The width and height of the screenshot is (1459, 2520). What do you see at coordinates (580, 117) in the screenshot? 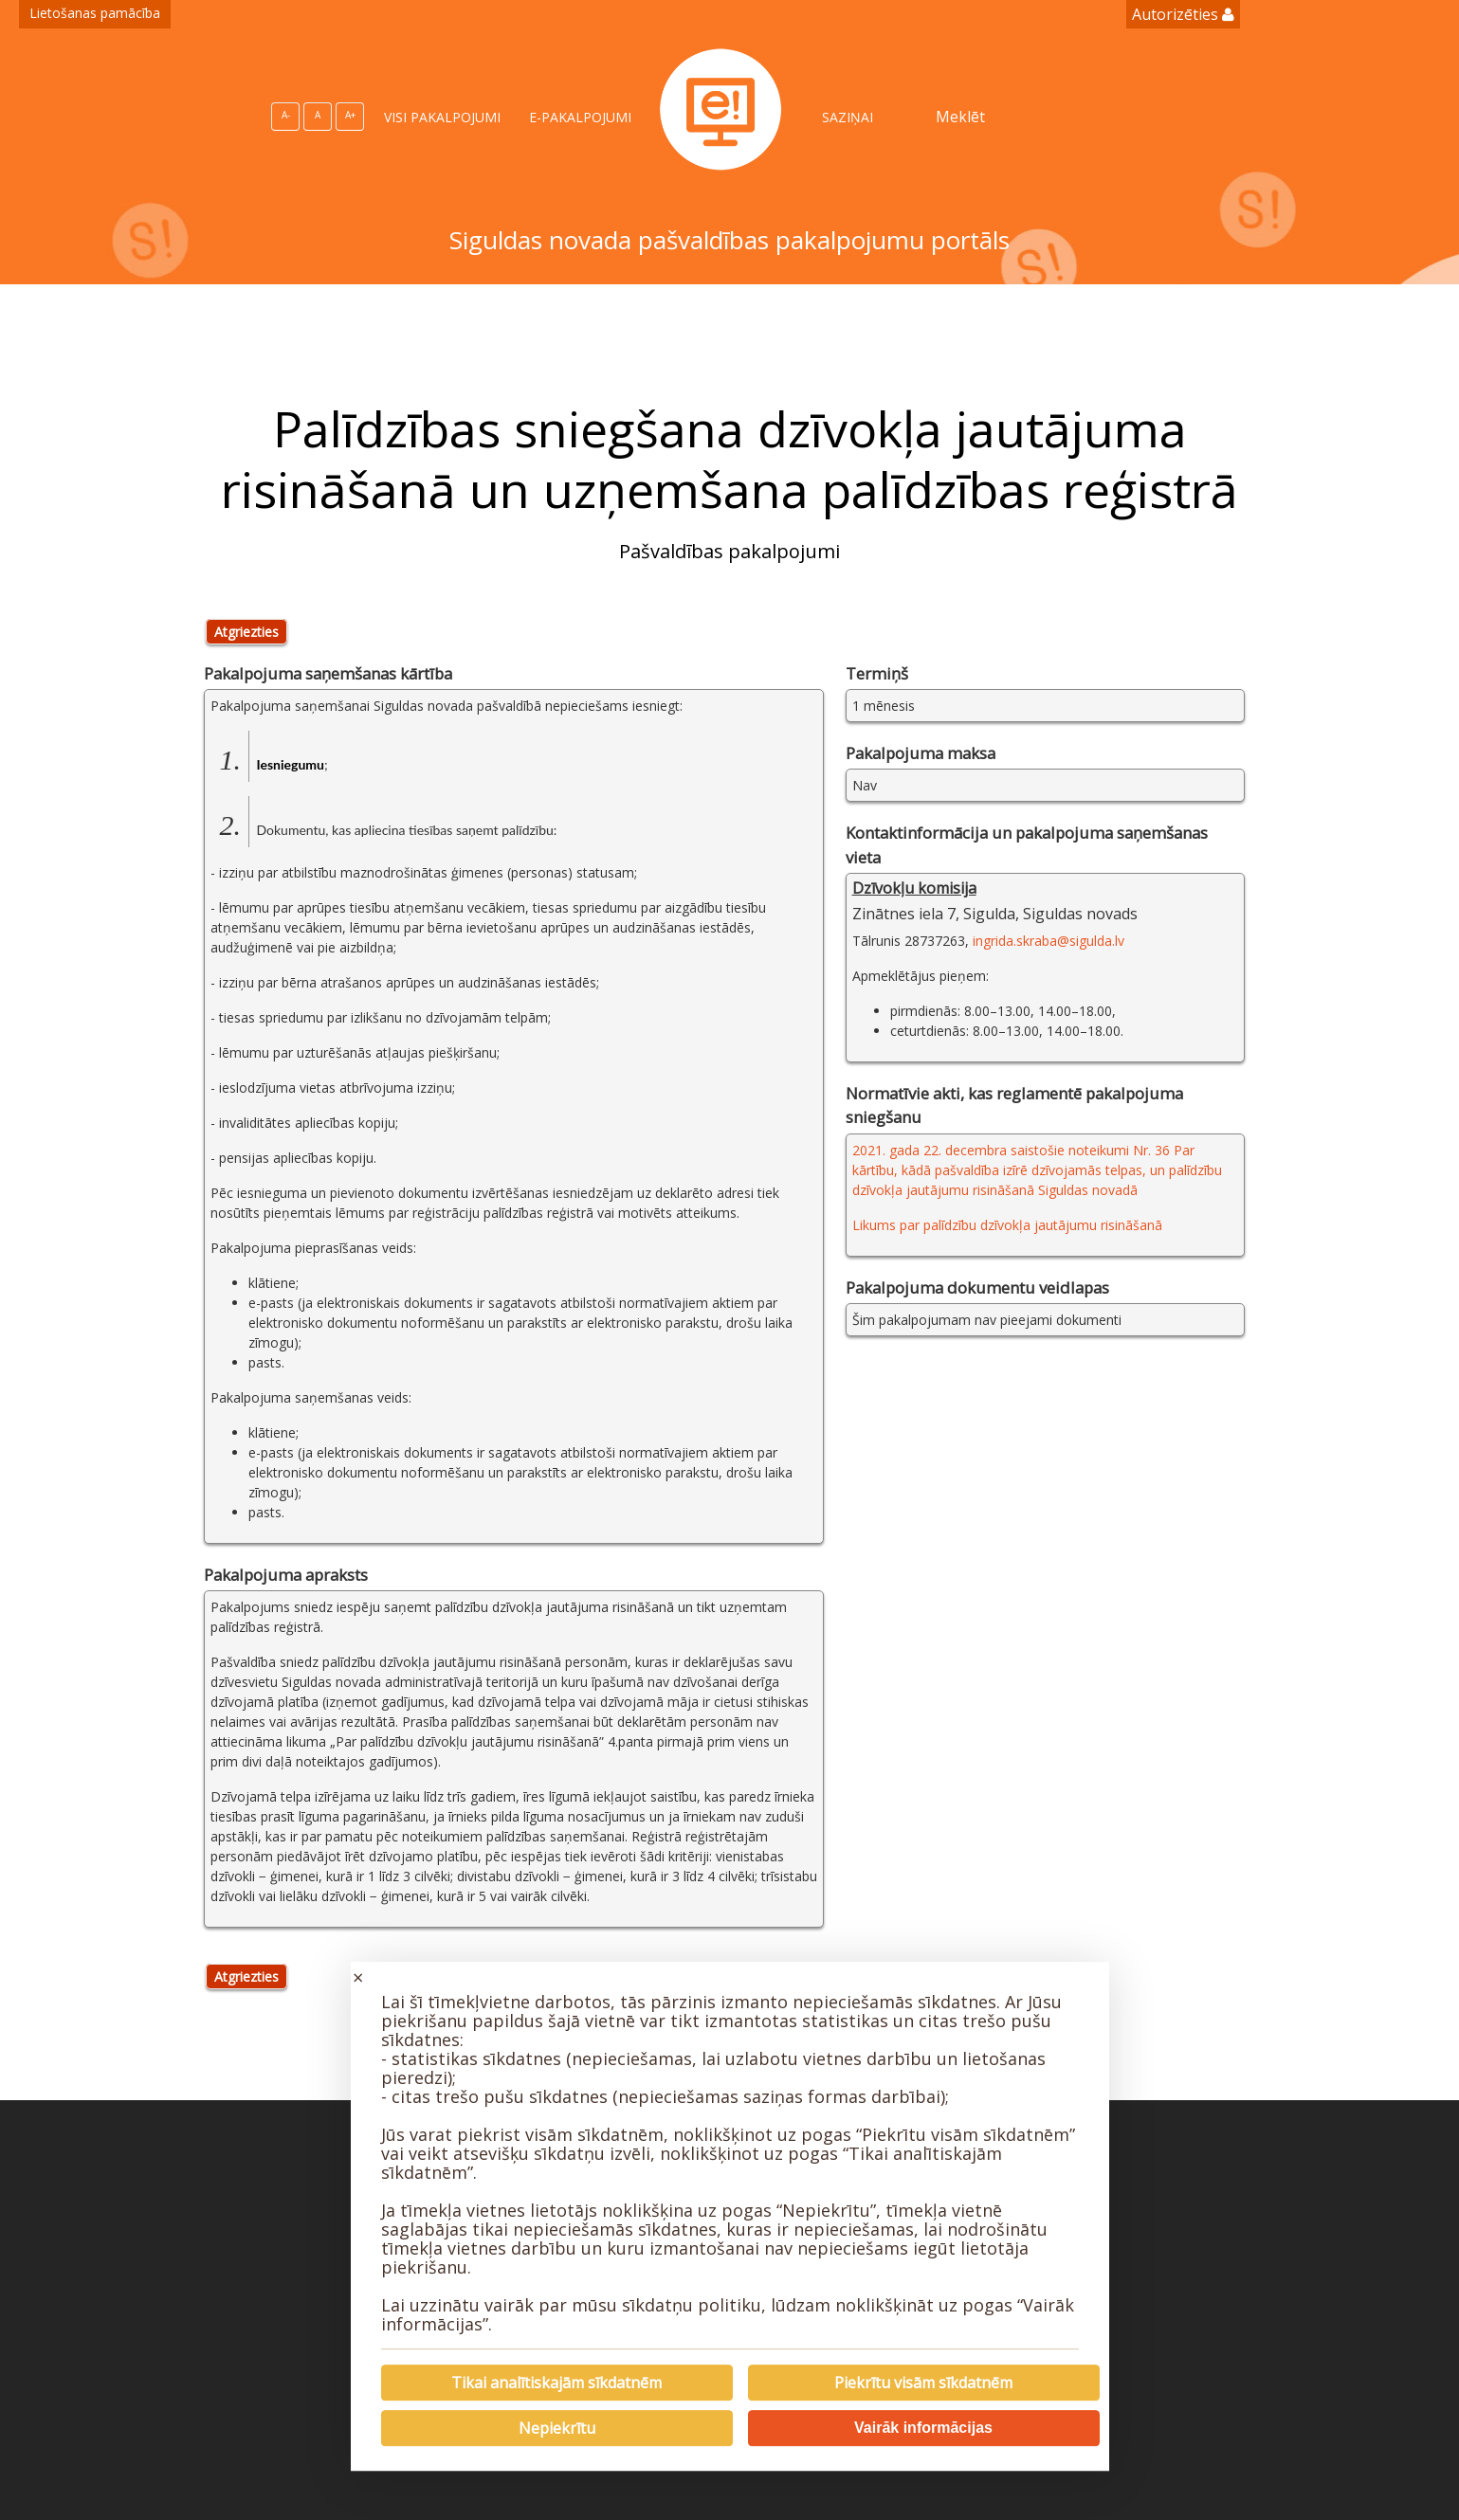
I see `E-PAKALPOJUMI` at bounding box center [580, 117].